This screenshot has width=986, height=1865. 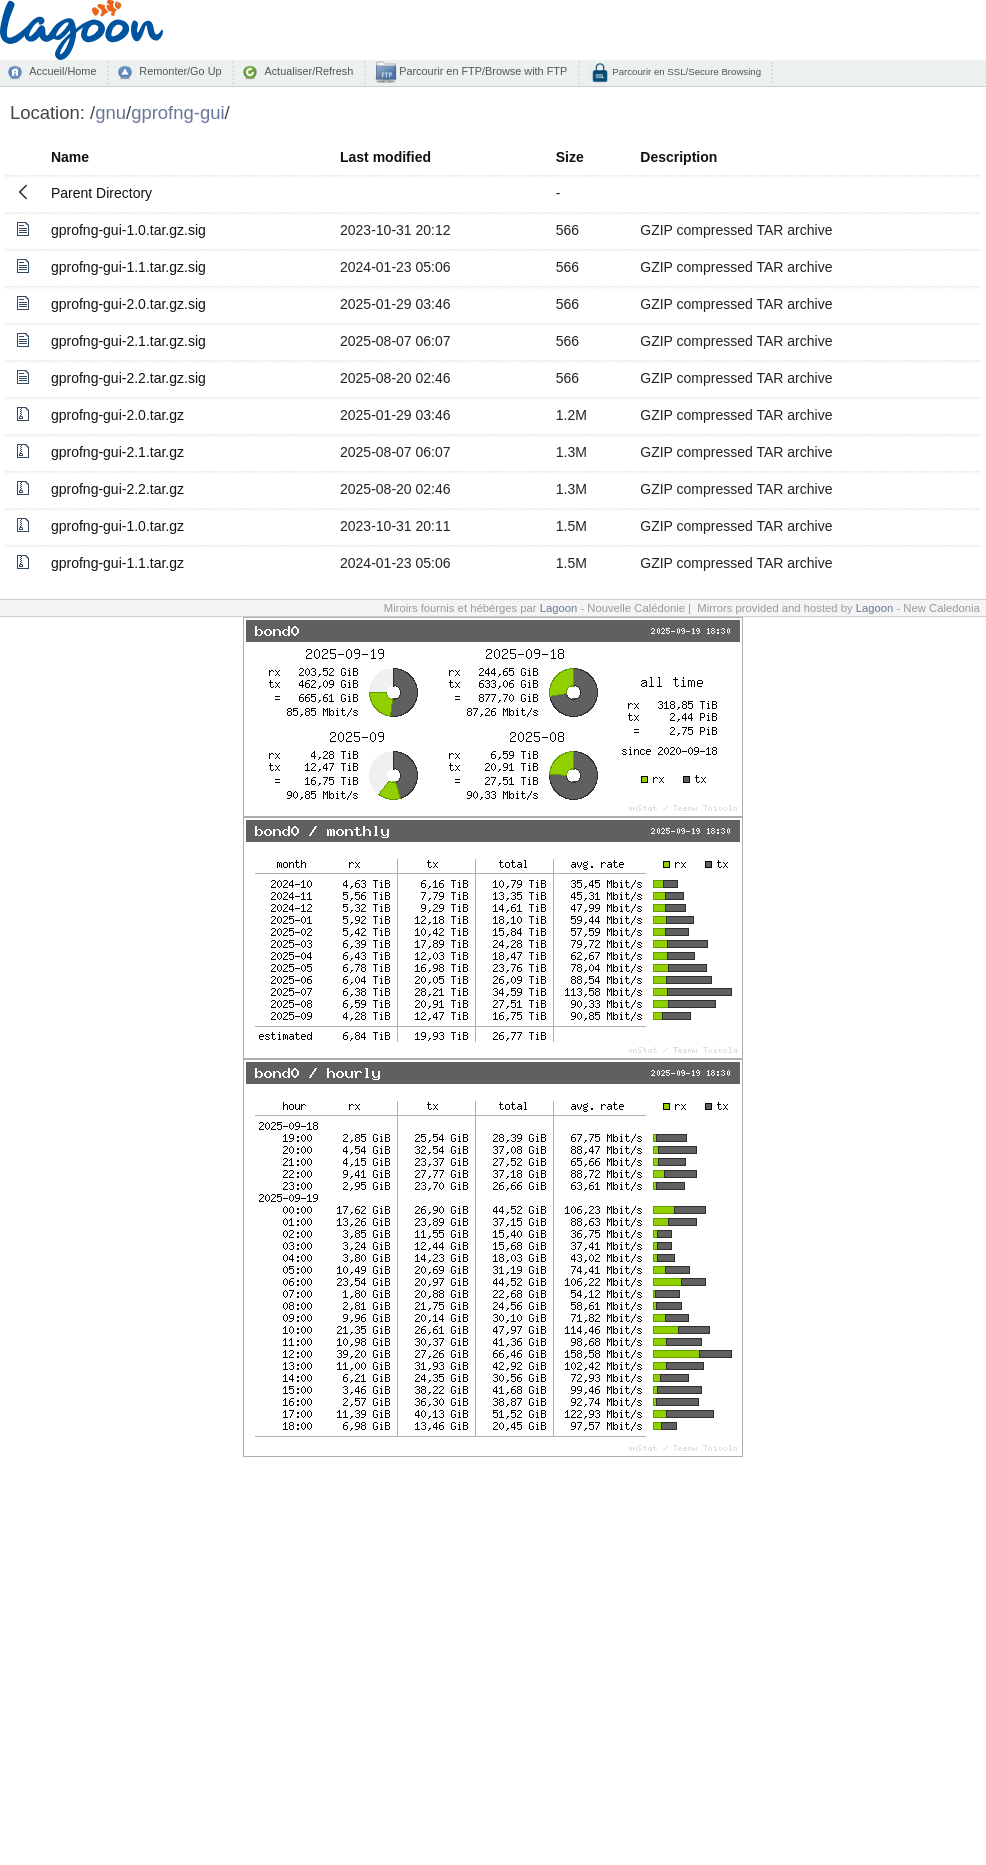 I want to click on gprofng-gui-2.1.tar.gz, so click(x=117, y=452).